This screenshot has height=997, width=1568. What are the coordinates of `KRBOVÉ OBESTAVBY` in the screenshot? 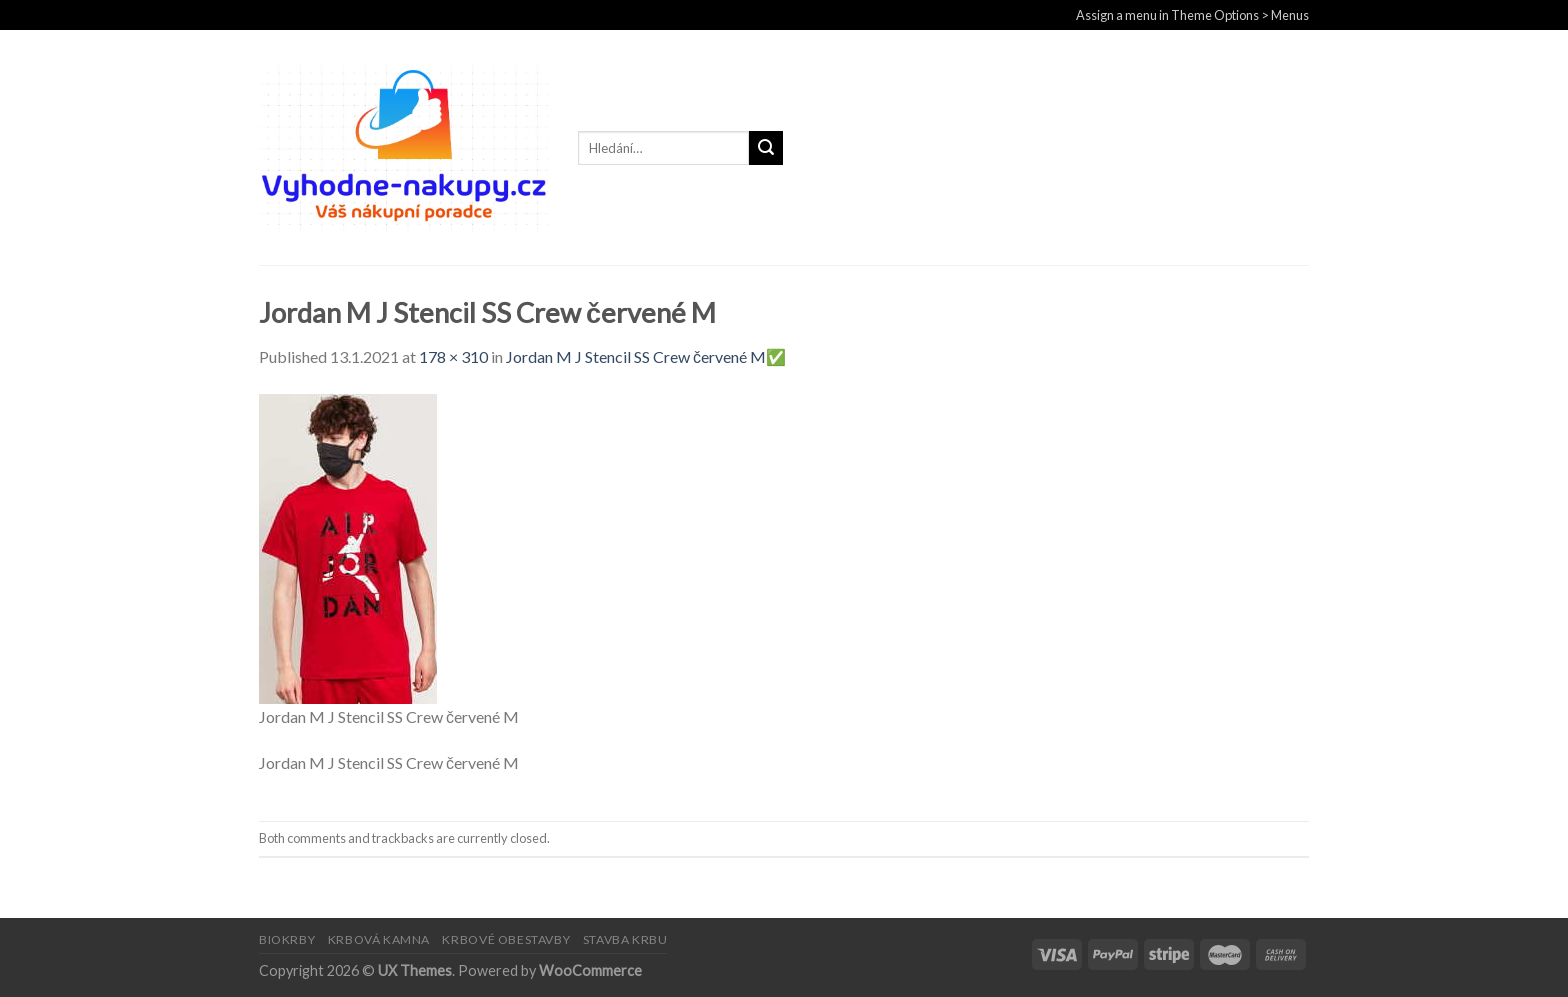 It's located at (506, 939).